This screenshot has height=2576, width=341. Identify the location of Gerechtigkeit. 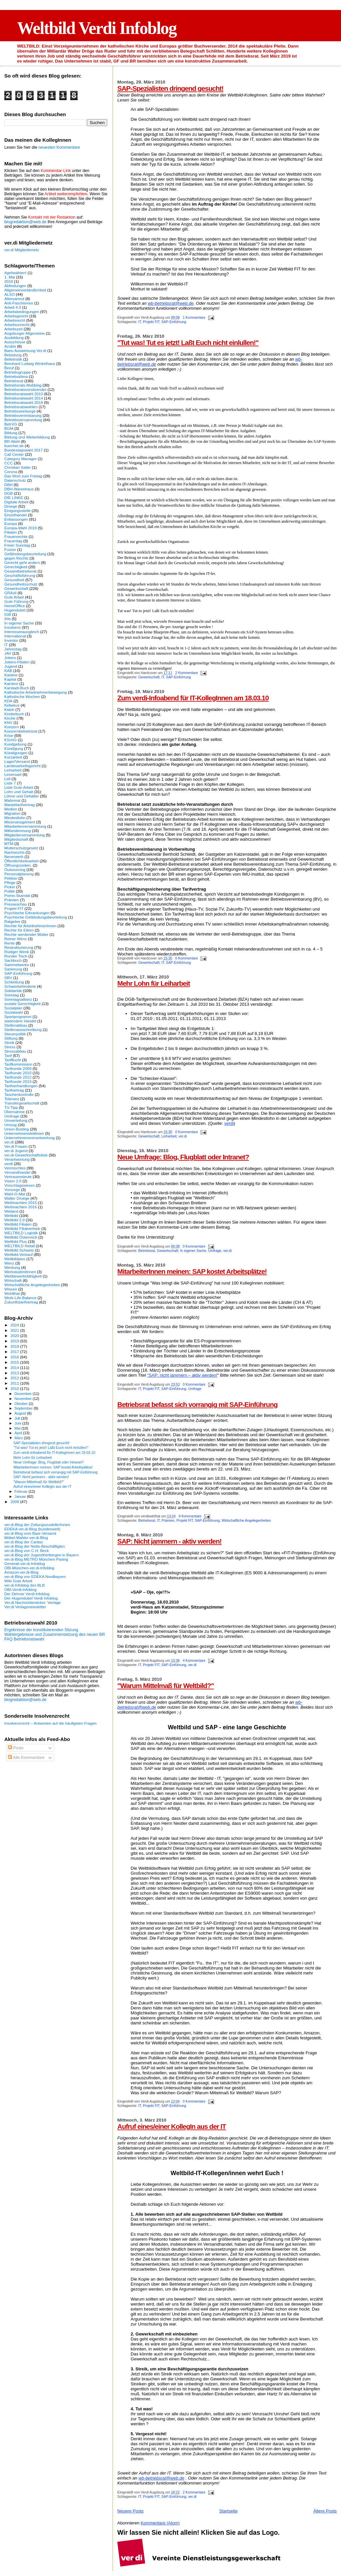
(15, 567).